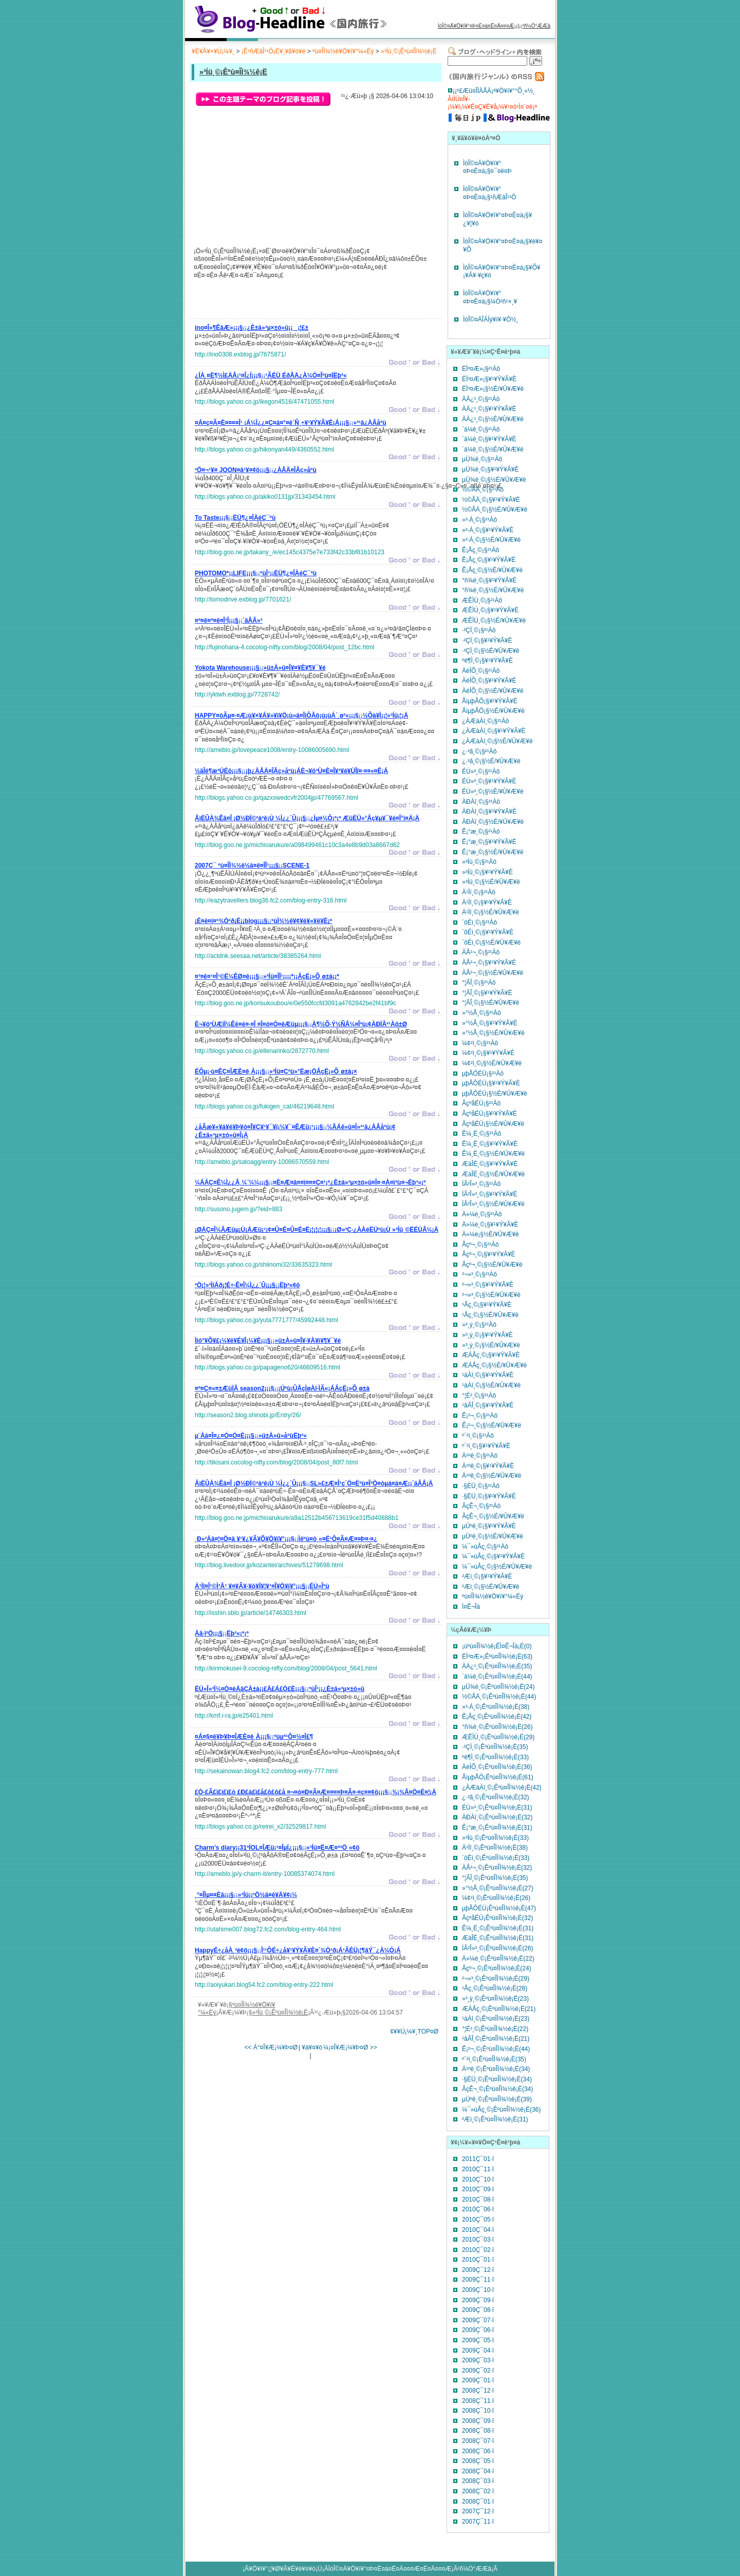 Image resolution: width=740 pixels, height=2576 pixels. Describe the element at coordinates (489, 1023) in the screenshot. I see `»°½Å¸©¡§¥¹¥Ý¥Ã¥È` at that location.